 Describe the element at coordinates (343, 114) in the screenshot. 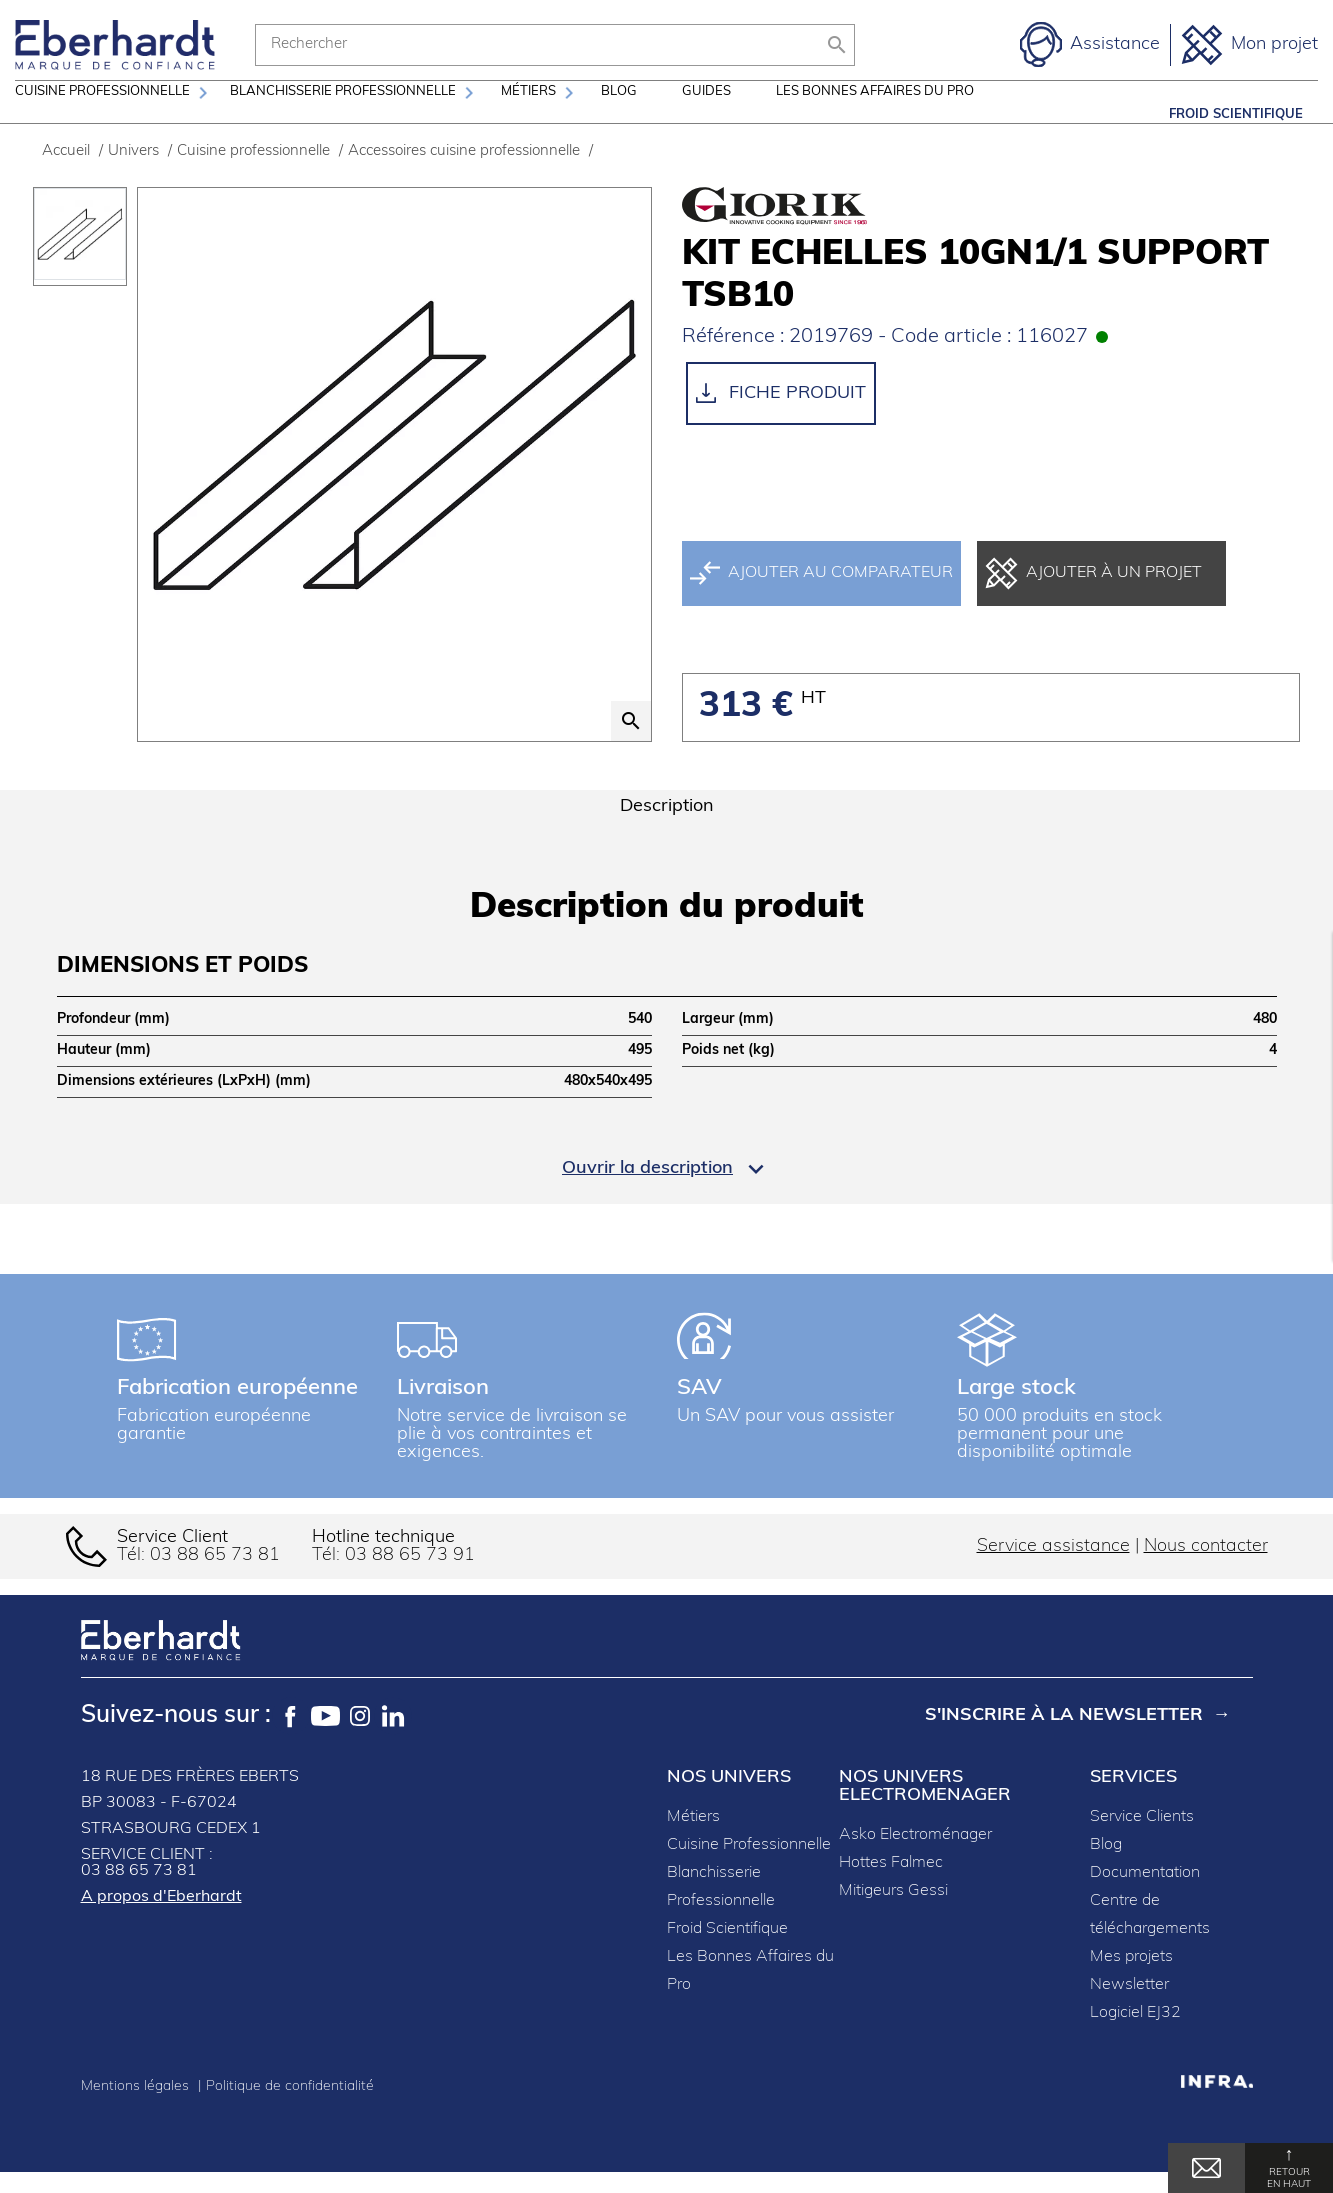

I see `Blanchisserie professionnelle` at that location.